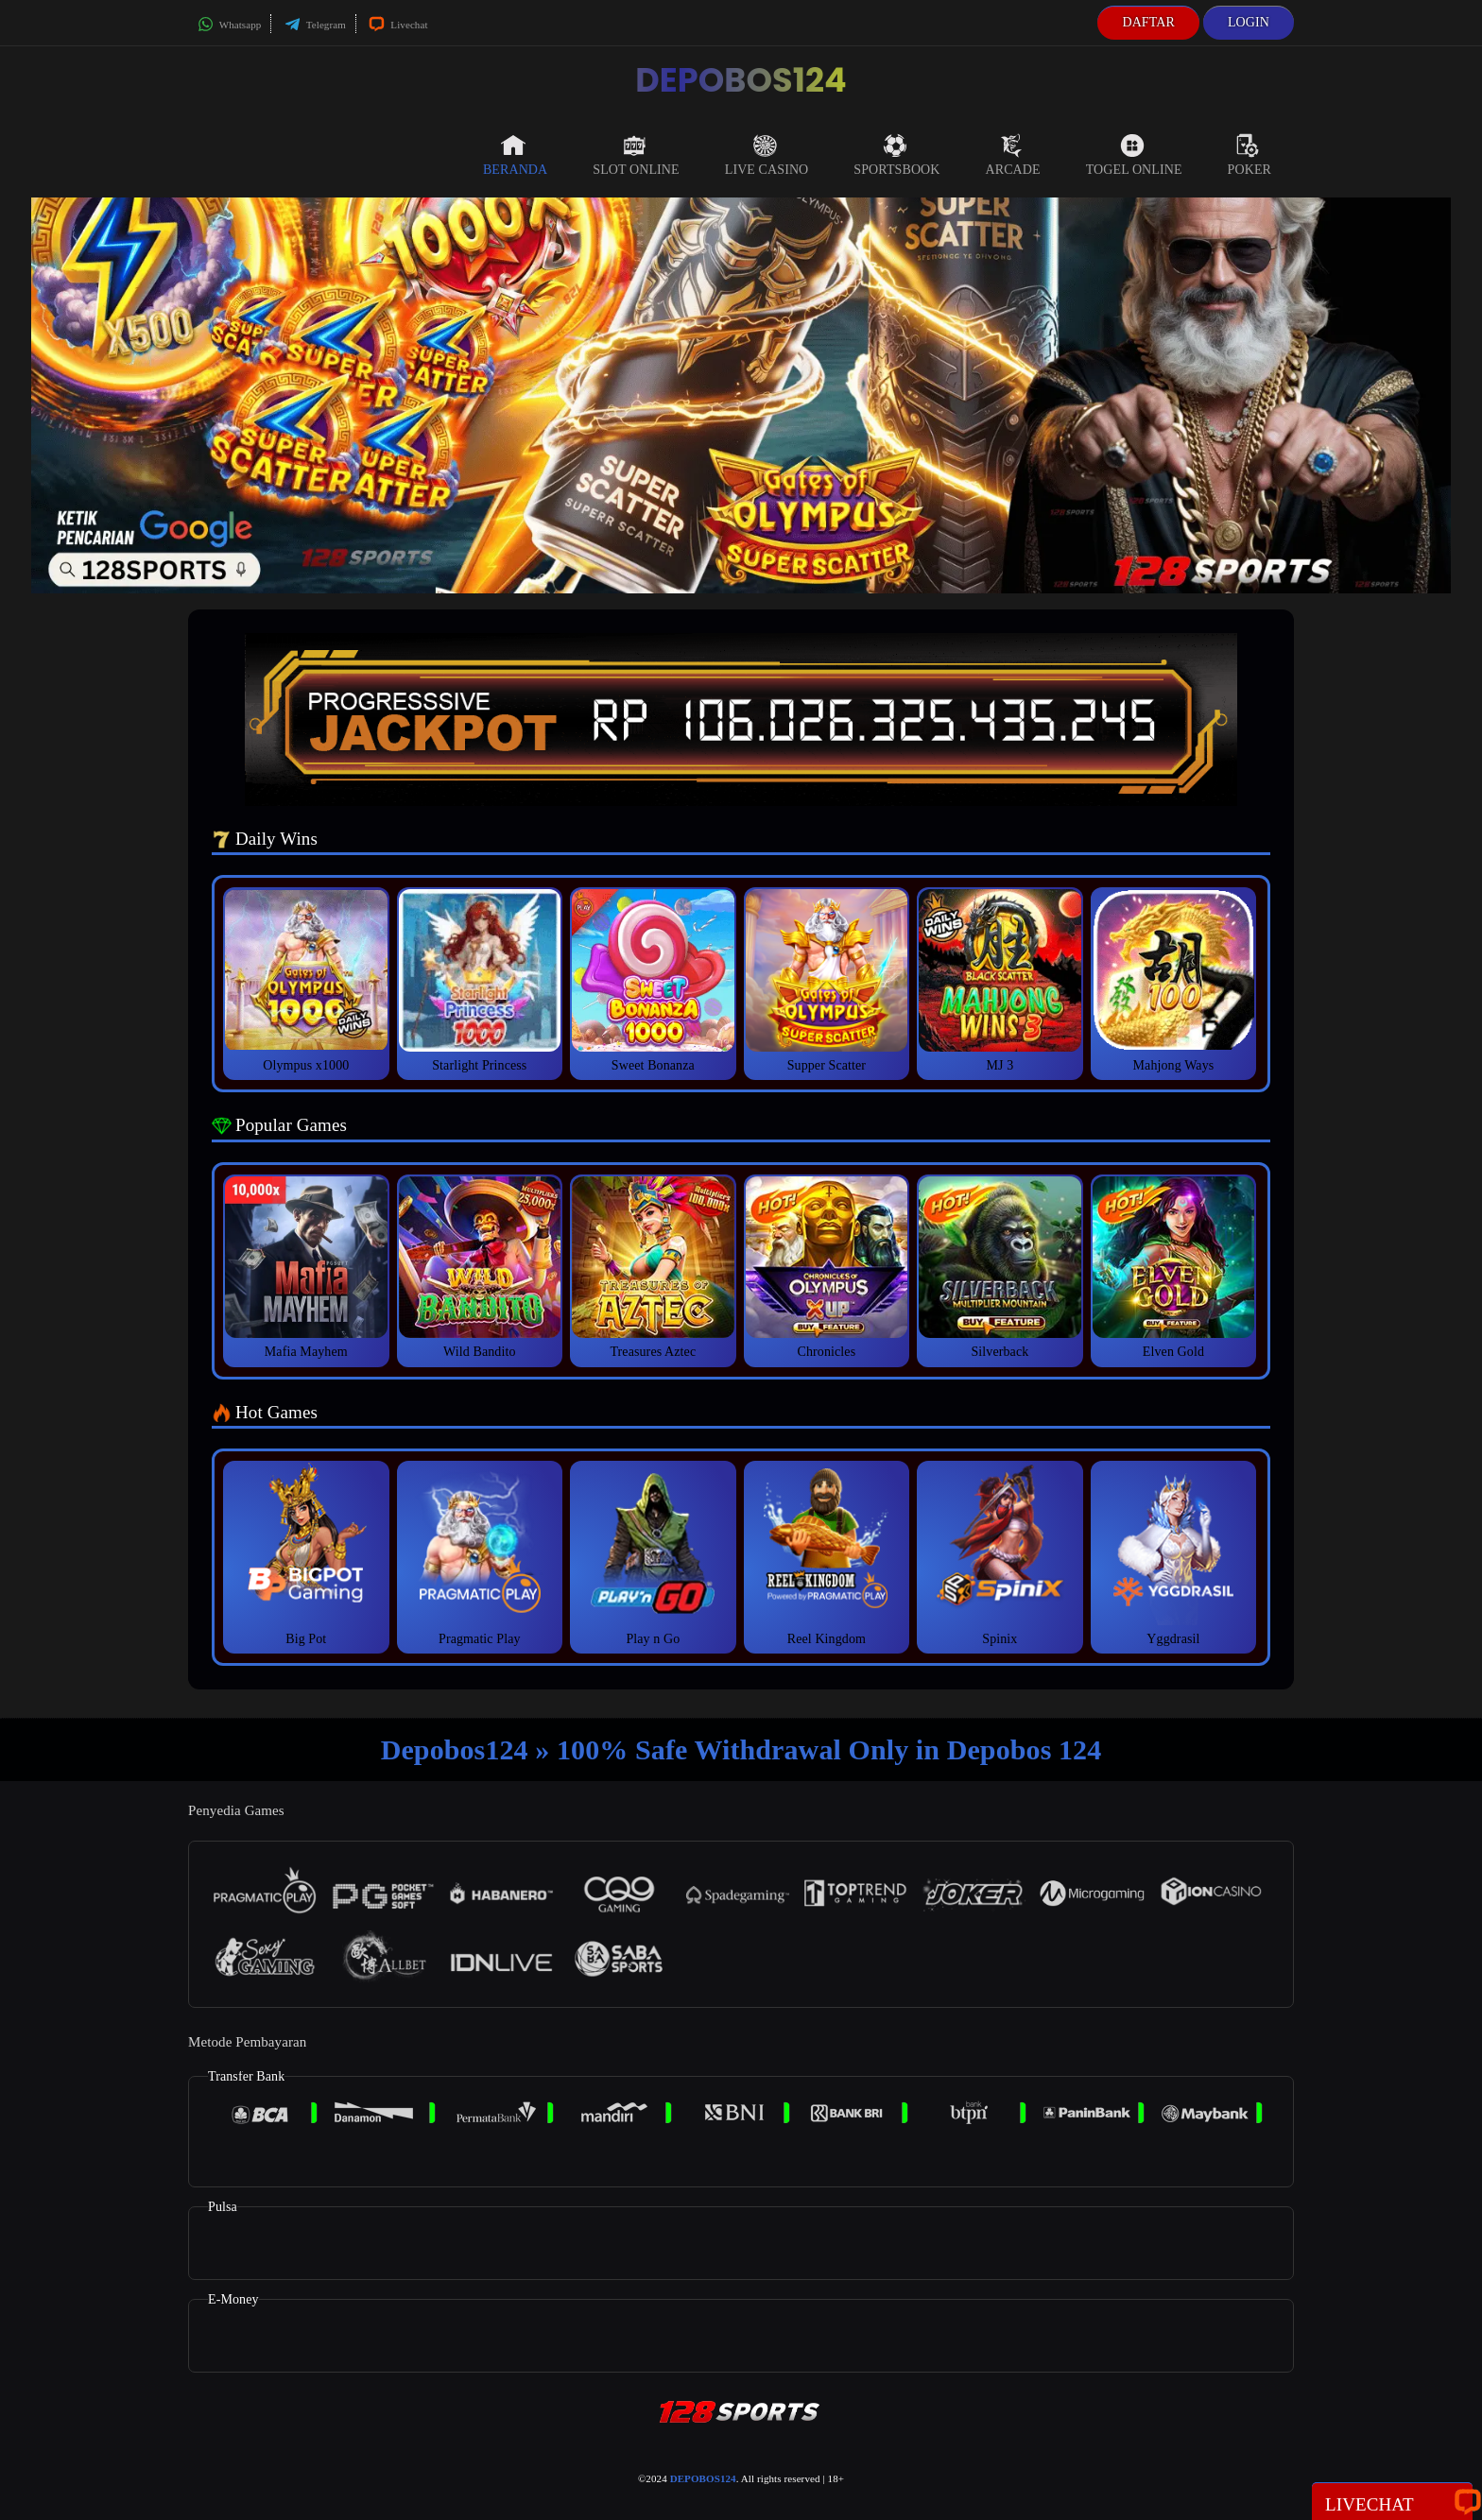  Describe the element at coordinates (1249, 155) in the screenshot. I see `Poker` at that location.